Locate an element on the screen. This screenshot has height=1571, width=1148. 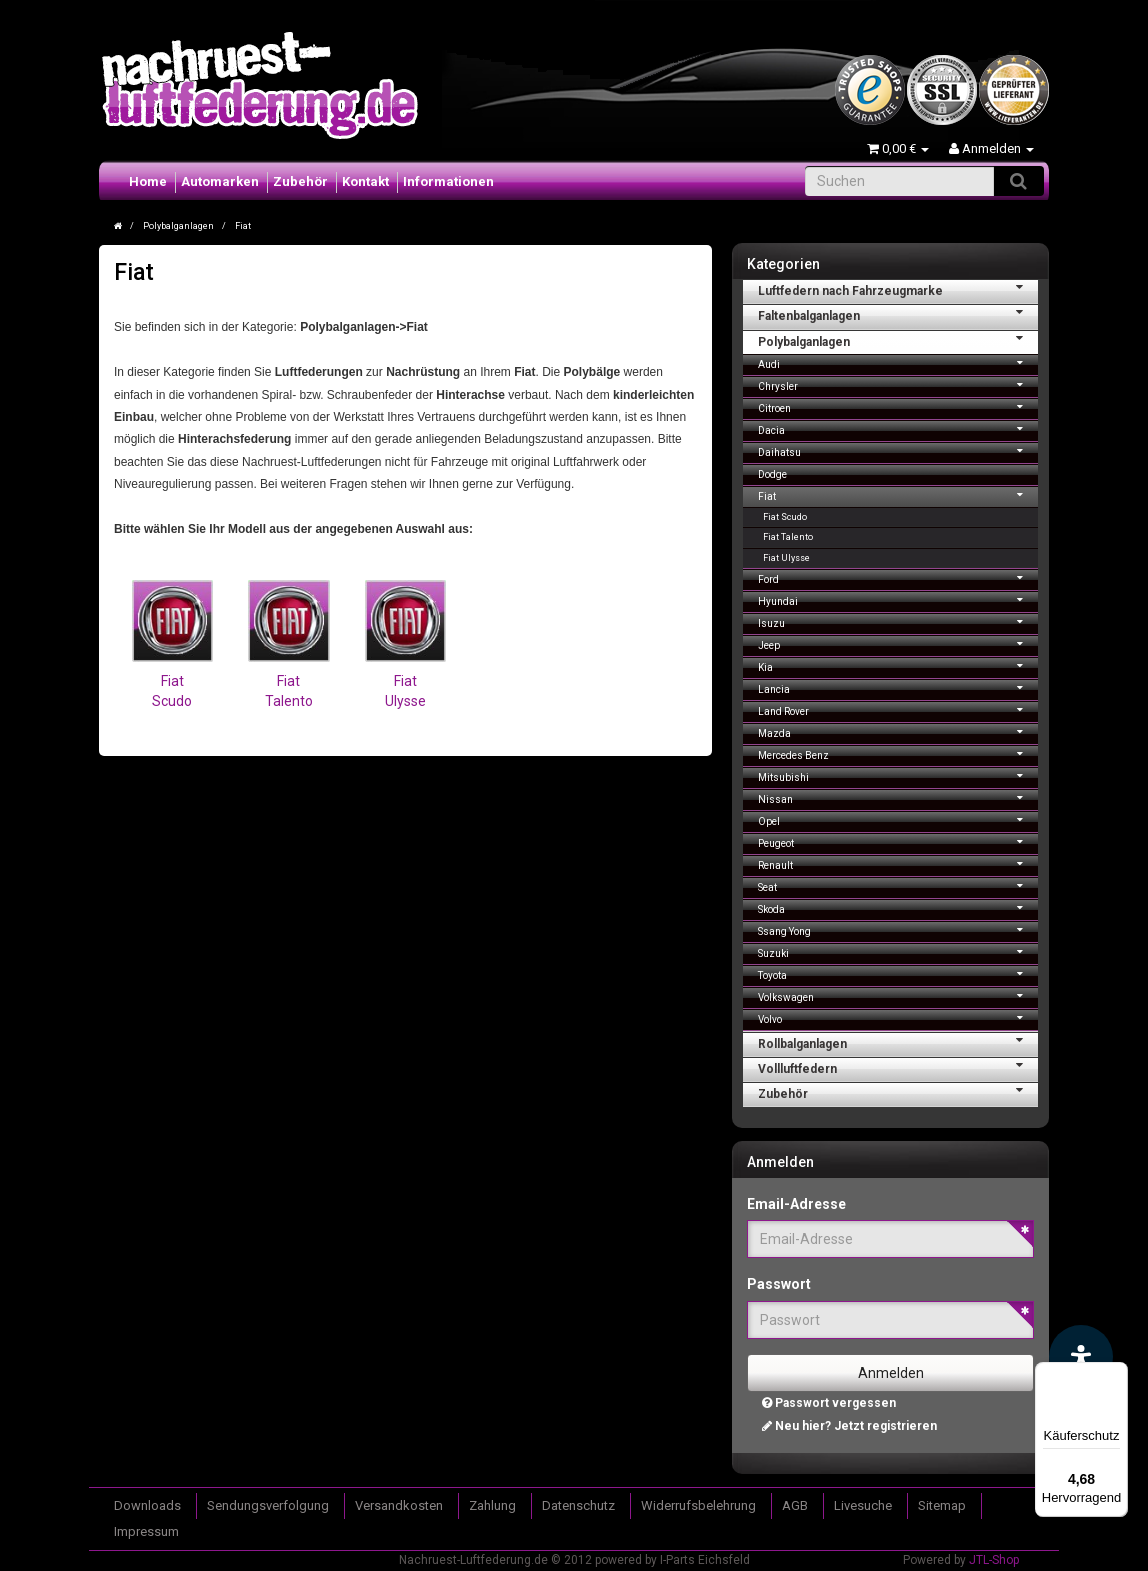
Kontakt is located at coordinates (365, 181).